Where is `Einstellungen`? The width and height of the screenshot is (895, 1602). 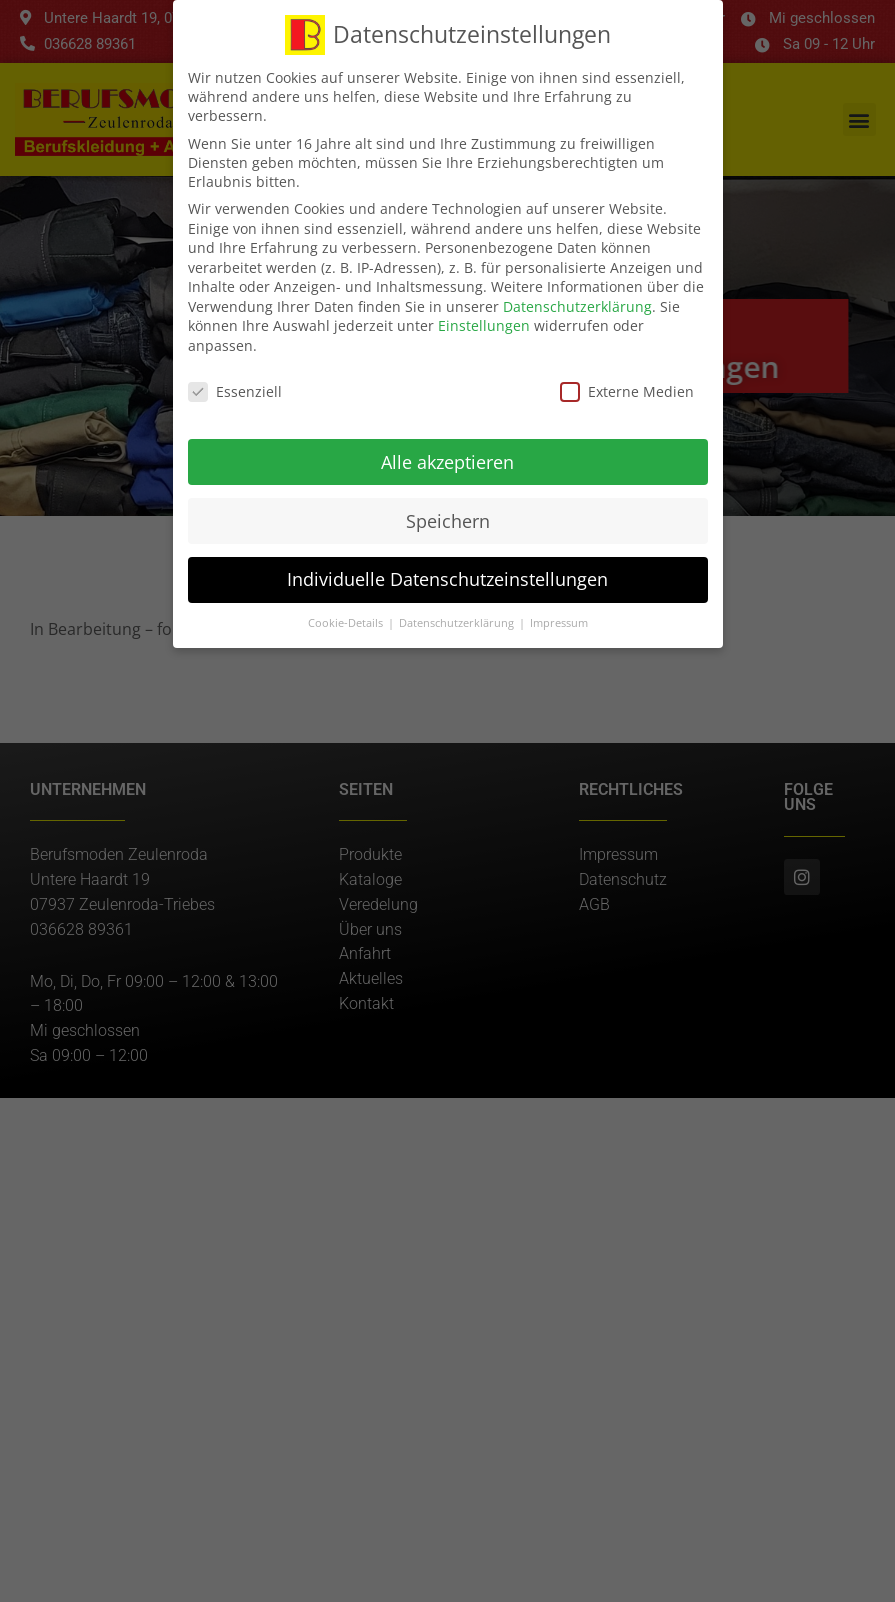
Einstellungen is located at coordinates (484, 320).